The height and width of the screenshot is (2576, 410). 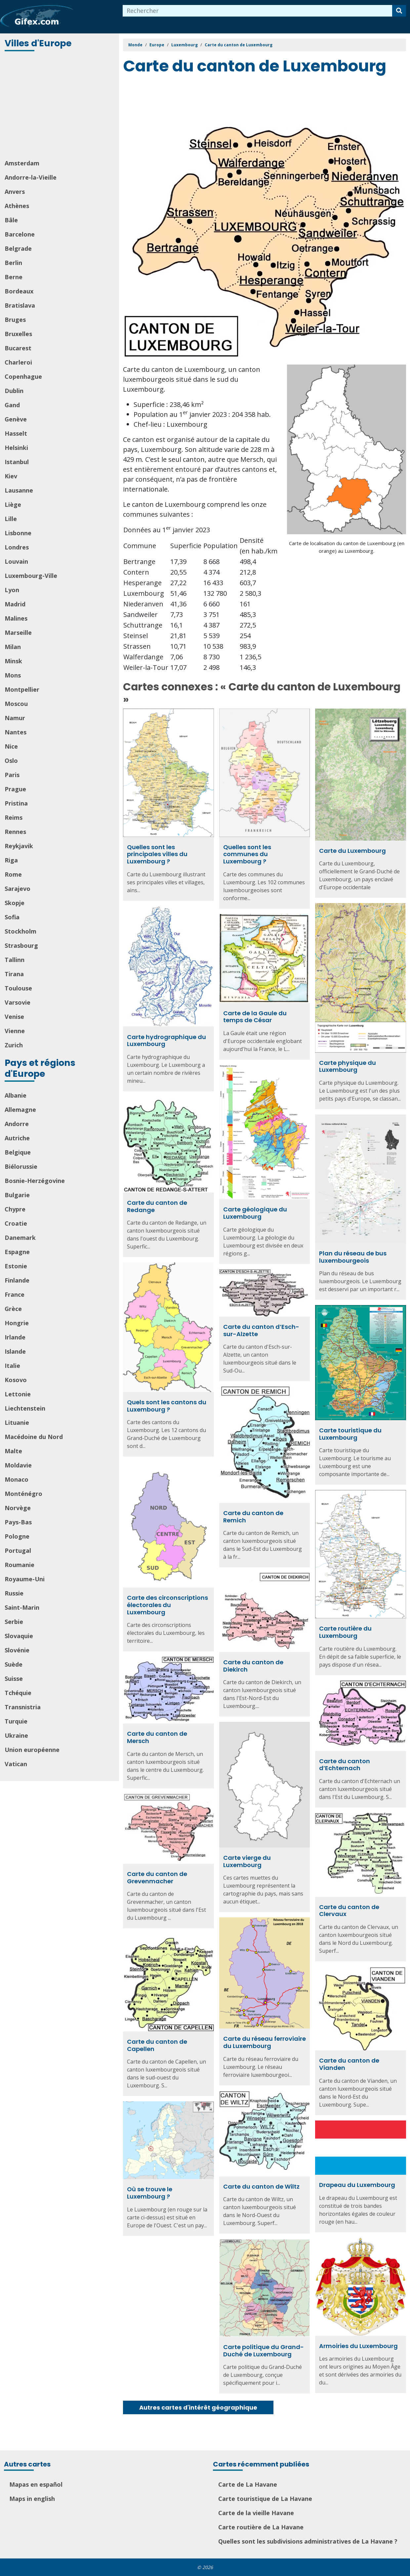 I want to click on Carte du canton de Wiltz, so click(x=261, y=2186).